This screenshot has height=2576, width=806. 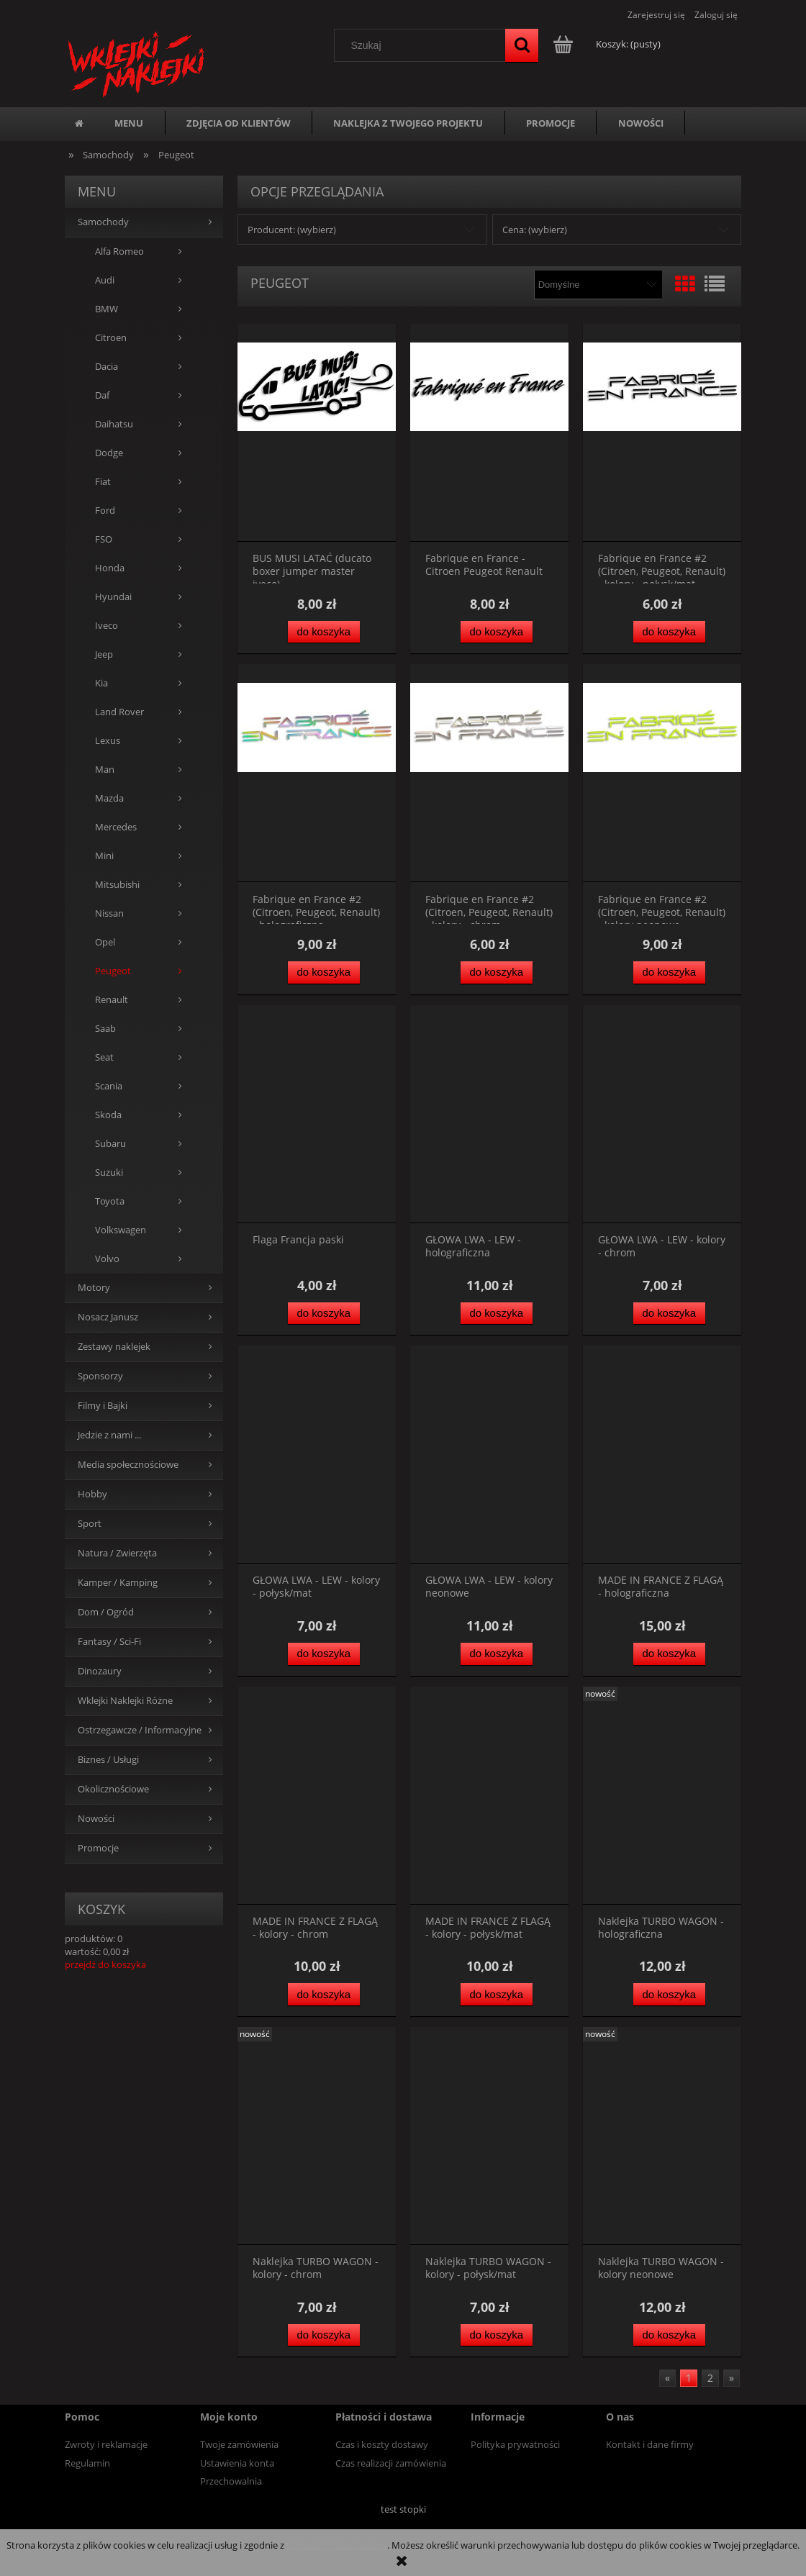 What do you see at coordinates (104, 1057) in the screenshot?
I see `Seat [Seat 7]` at bounding box center [104, 1057].